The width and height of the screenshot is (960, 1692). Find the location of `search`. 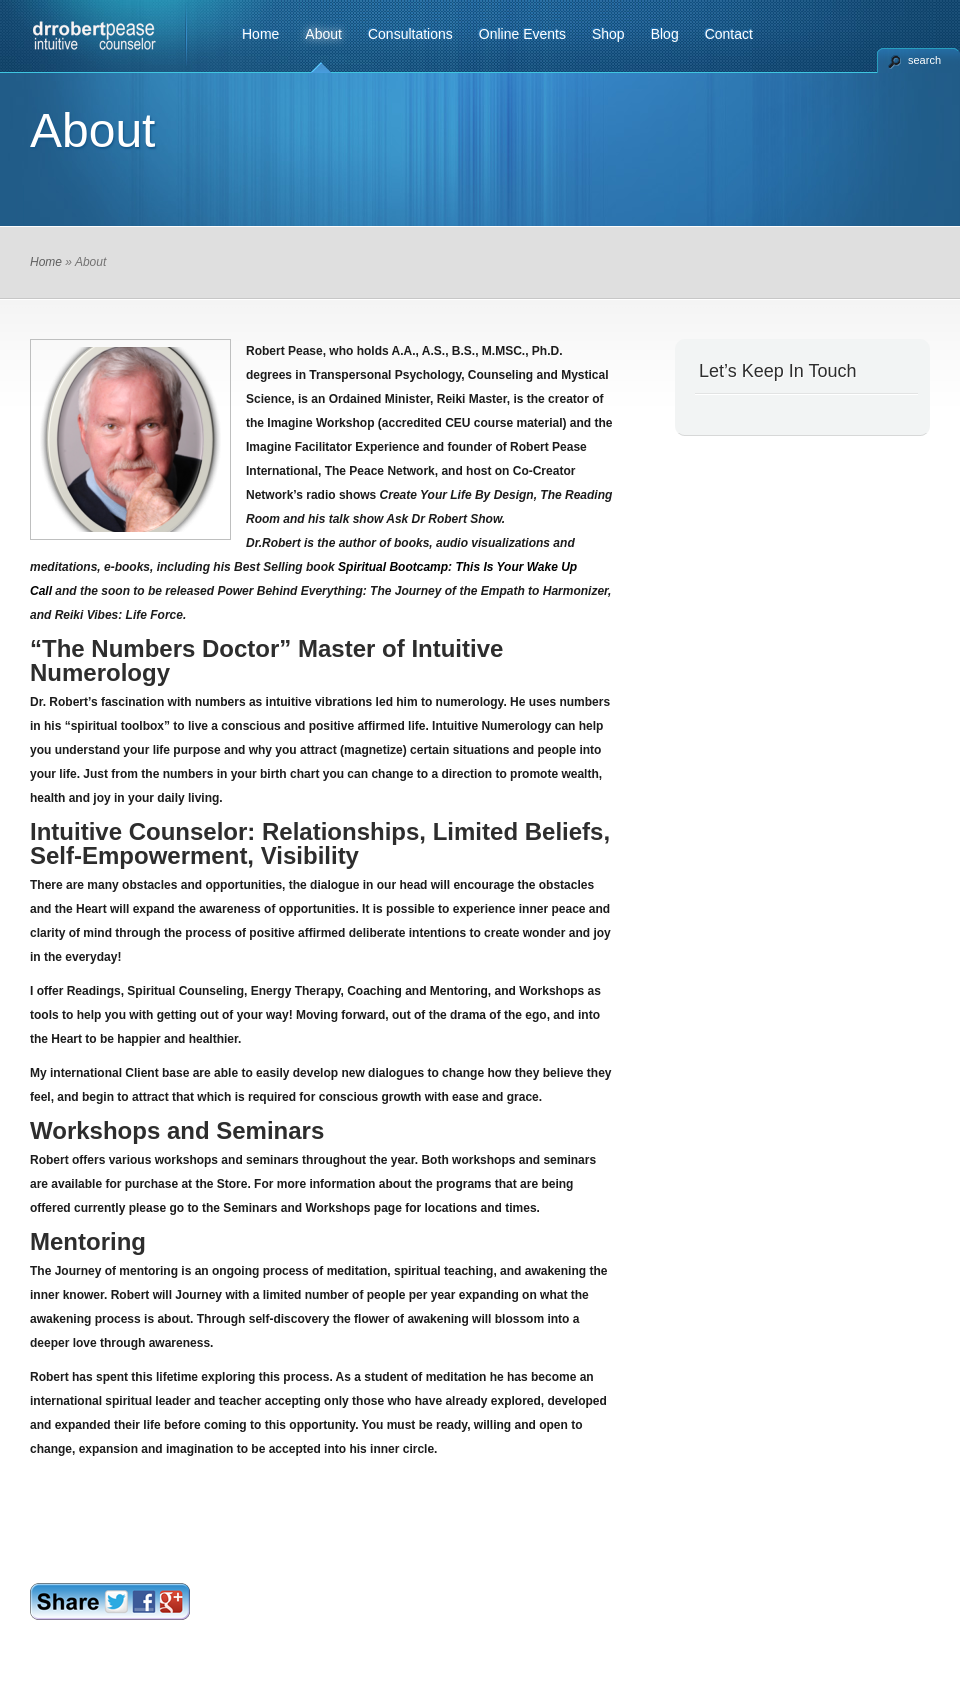

search is located at coordinates (924, 60).